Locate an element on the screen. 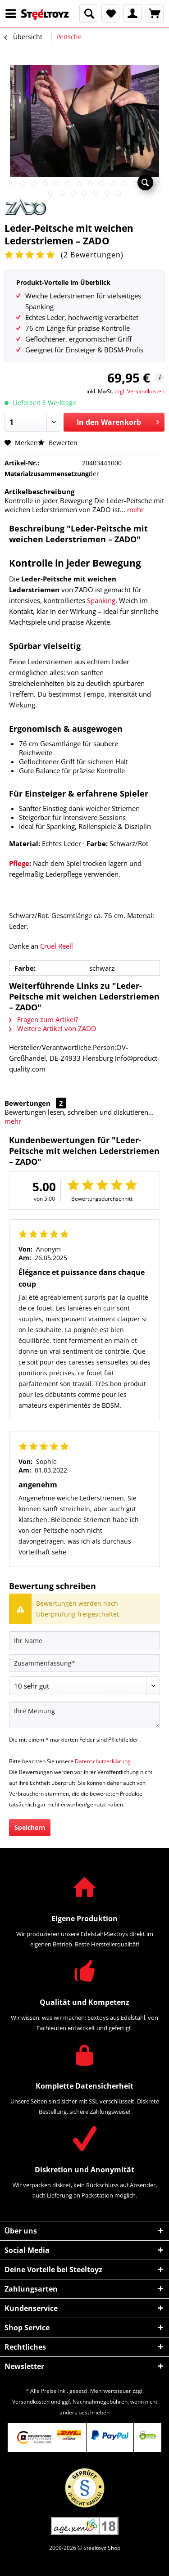  Speichern is located at coordinates (29, 1827).